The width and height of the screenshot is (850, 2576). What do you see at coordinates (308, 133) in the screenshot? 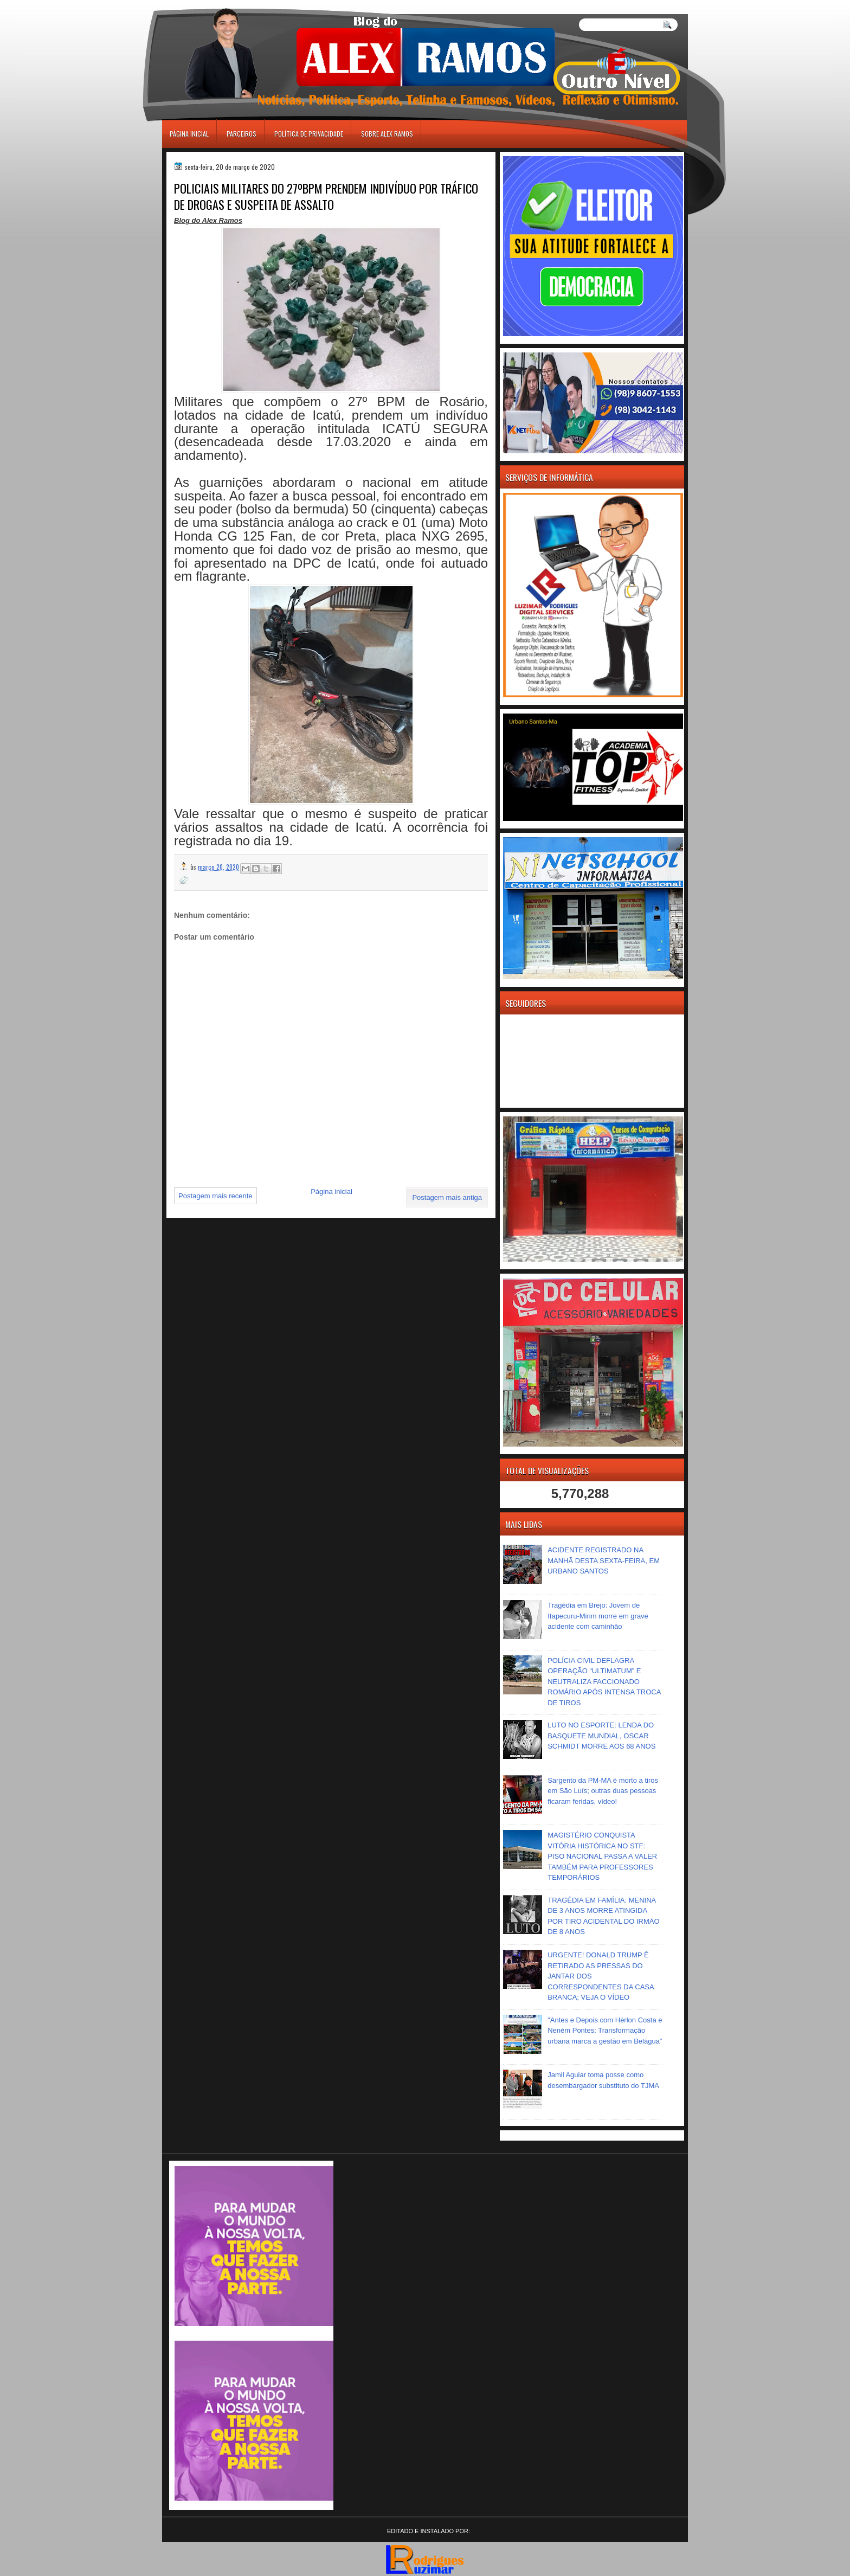
I see `Política de Privacidade` at bounding box center [308, 133].